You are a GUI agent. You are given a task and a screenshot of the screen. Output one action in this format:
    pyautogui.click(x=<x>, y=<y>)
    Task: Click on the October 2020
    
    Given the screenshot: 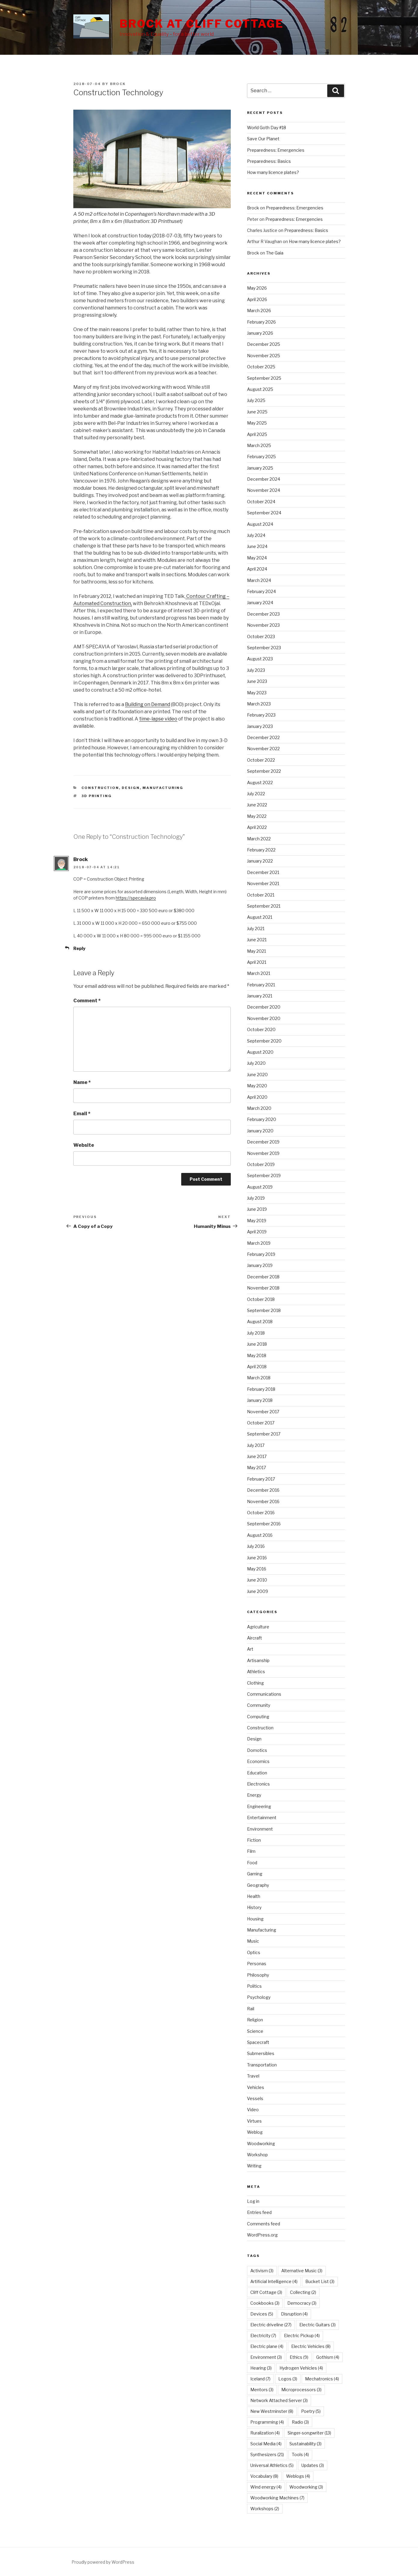 What is the action you would take?
    pyautogui.click(x=261, y=1029)
    